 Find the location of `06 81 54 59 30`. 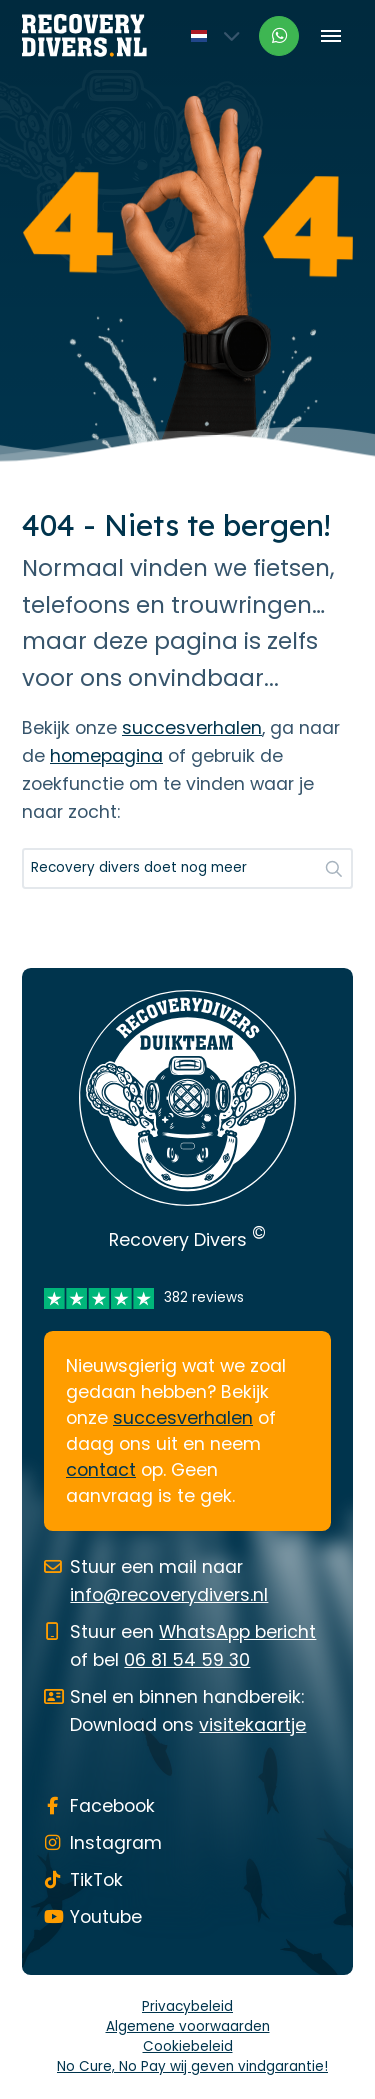

06 81 54 59 30 is located at coordinates (187, 1660).